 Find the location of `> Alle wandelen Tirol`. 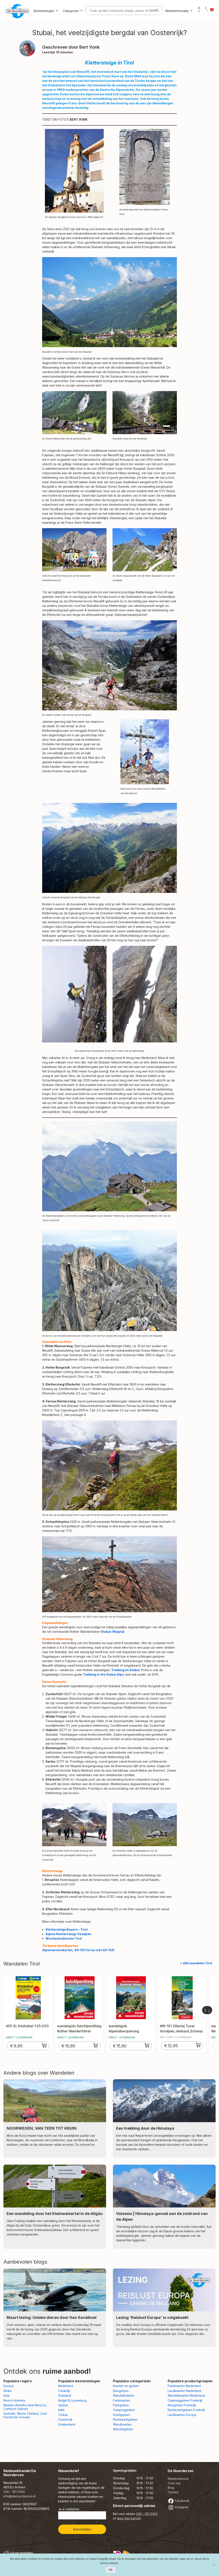

> Alle wandelen Tirol is located at coordinates (196, 1963).